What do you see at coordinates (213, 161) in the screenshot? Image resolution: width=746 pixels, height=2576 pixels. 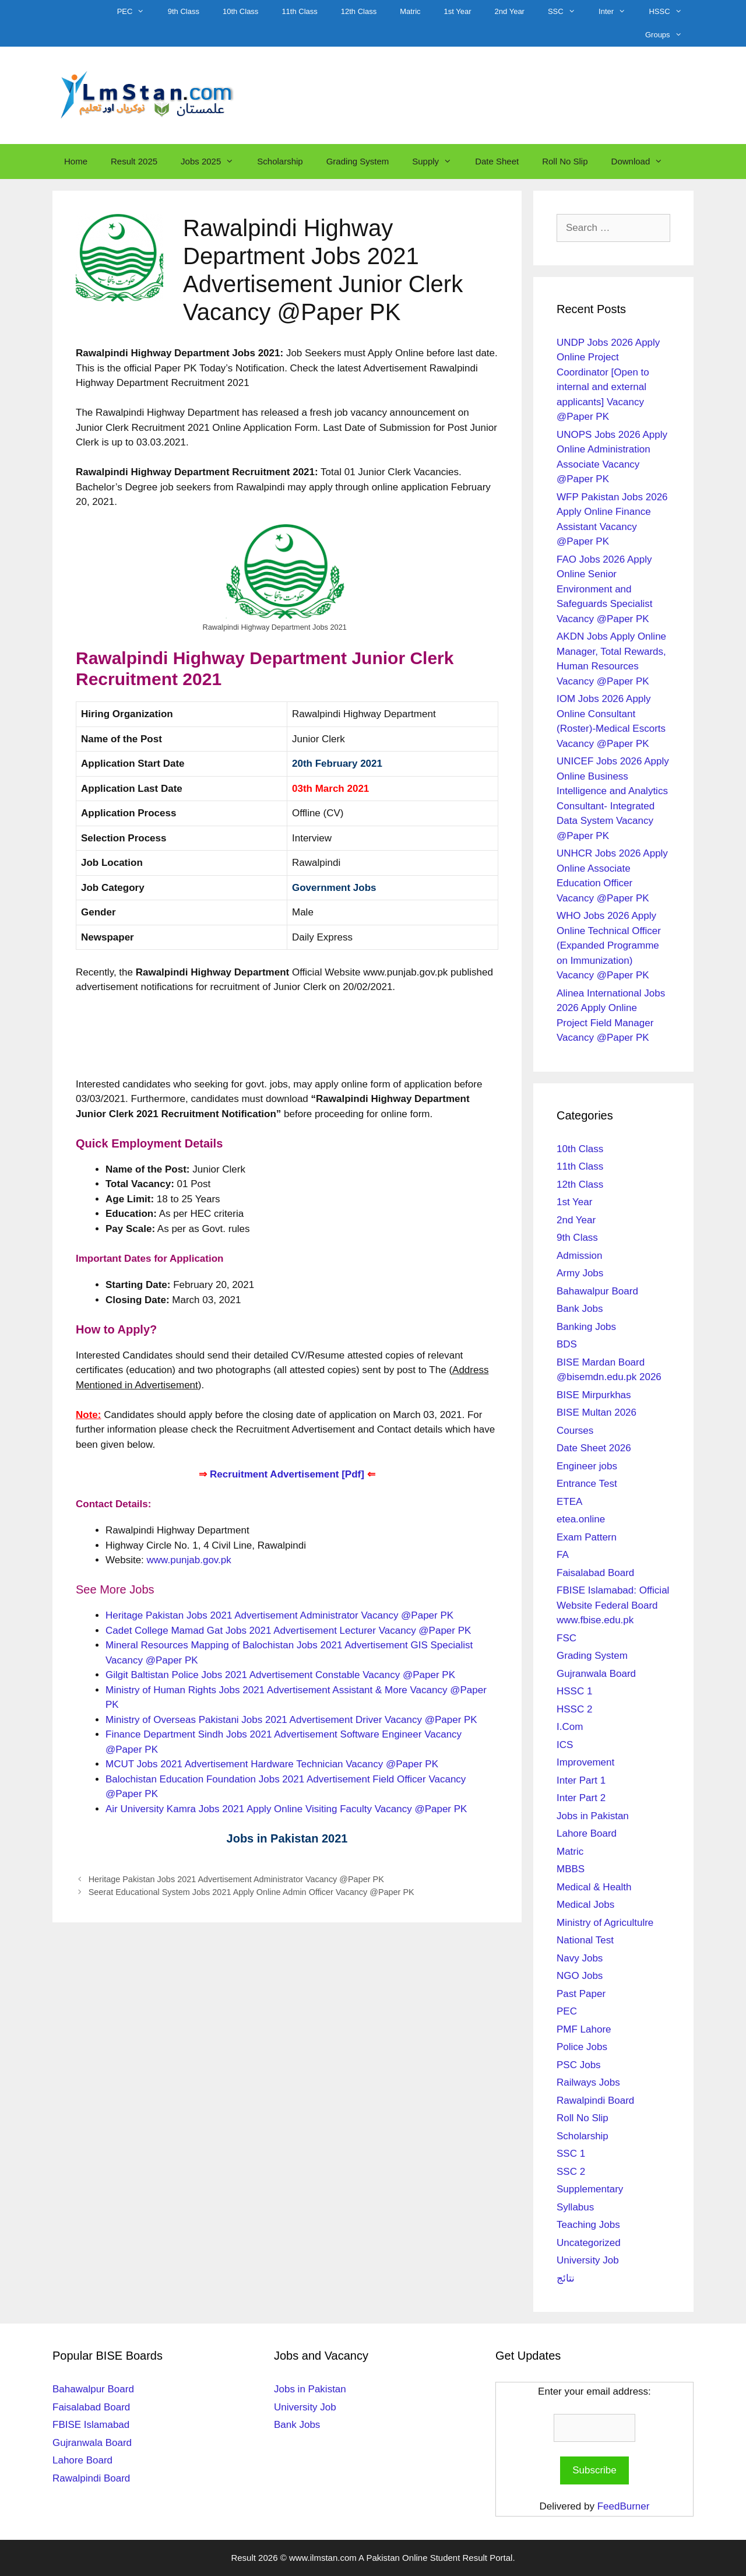 I see `Jobs 2025` at bounding box center [213, 161].